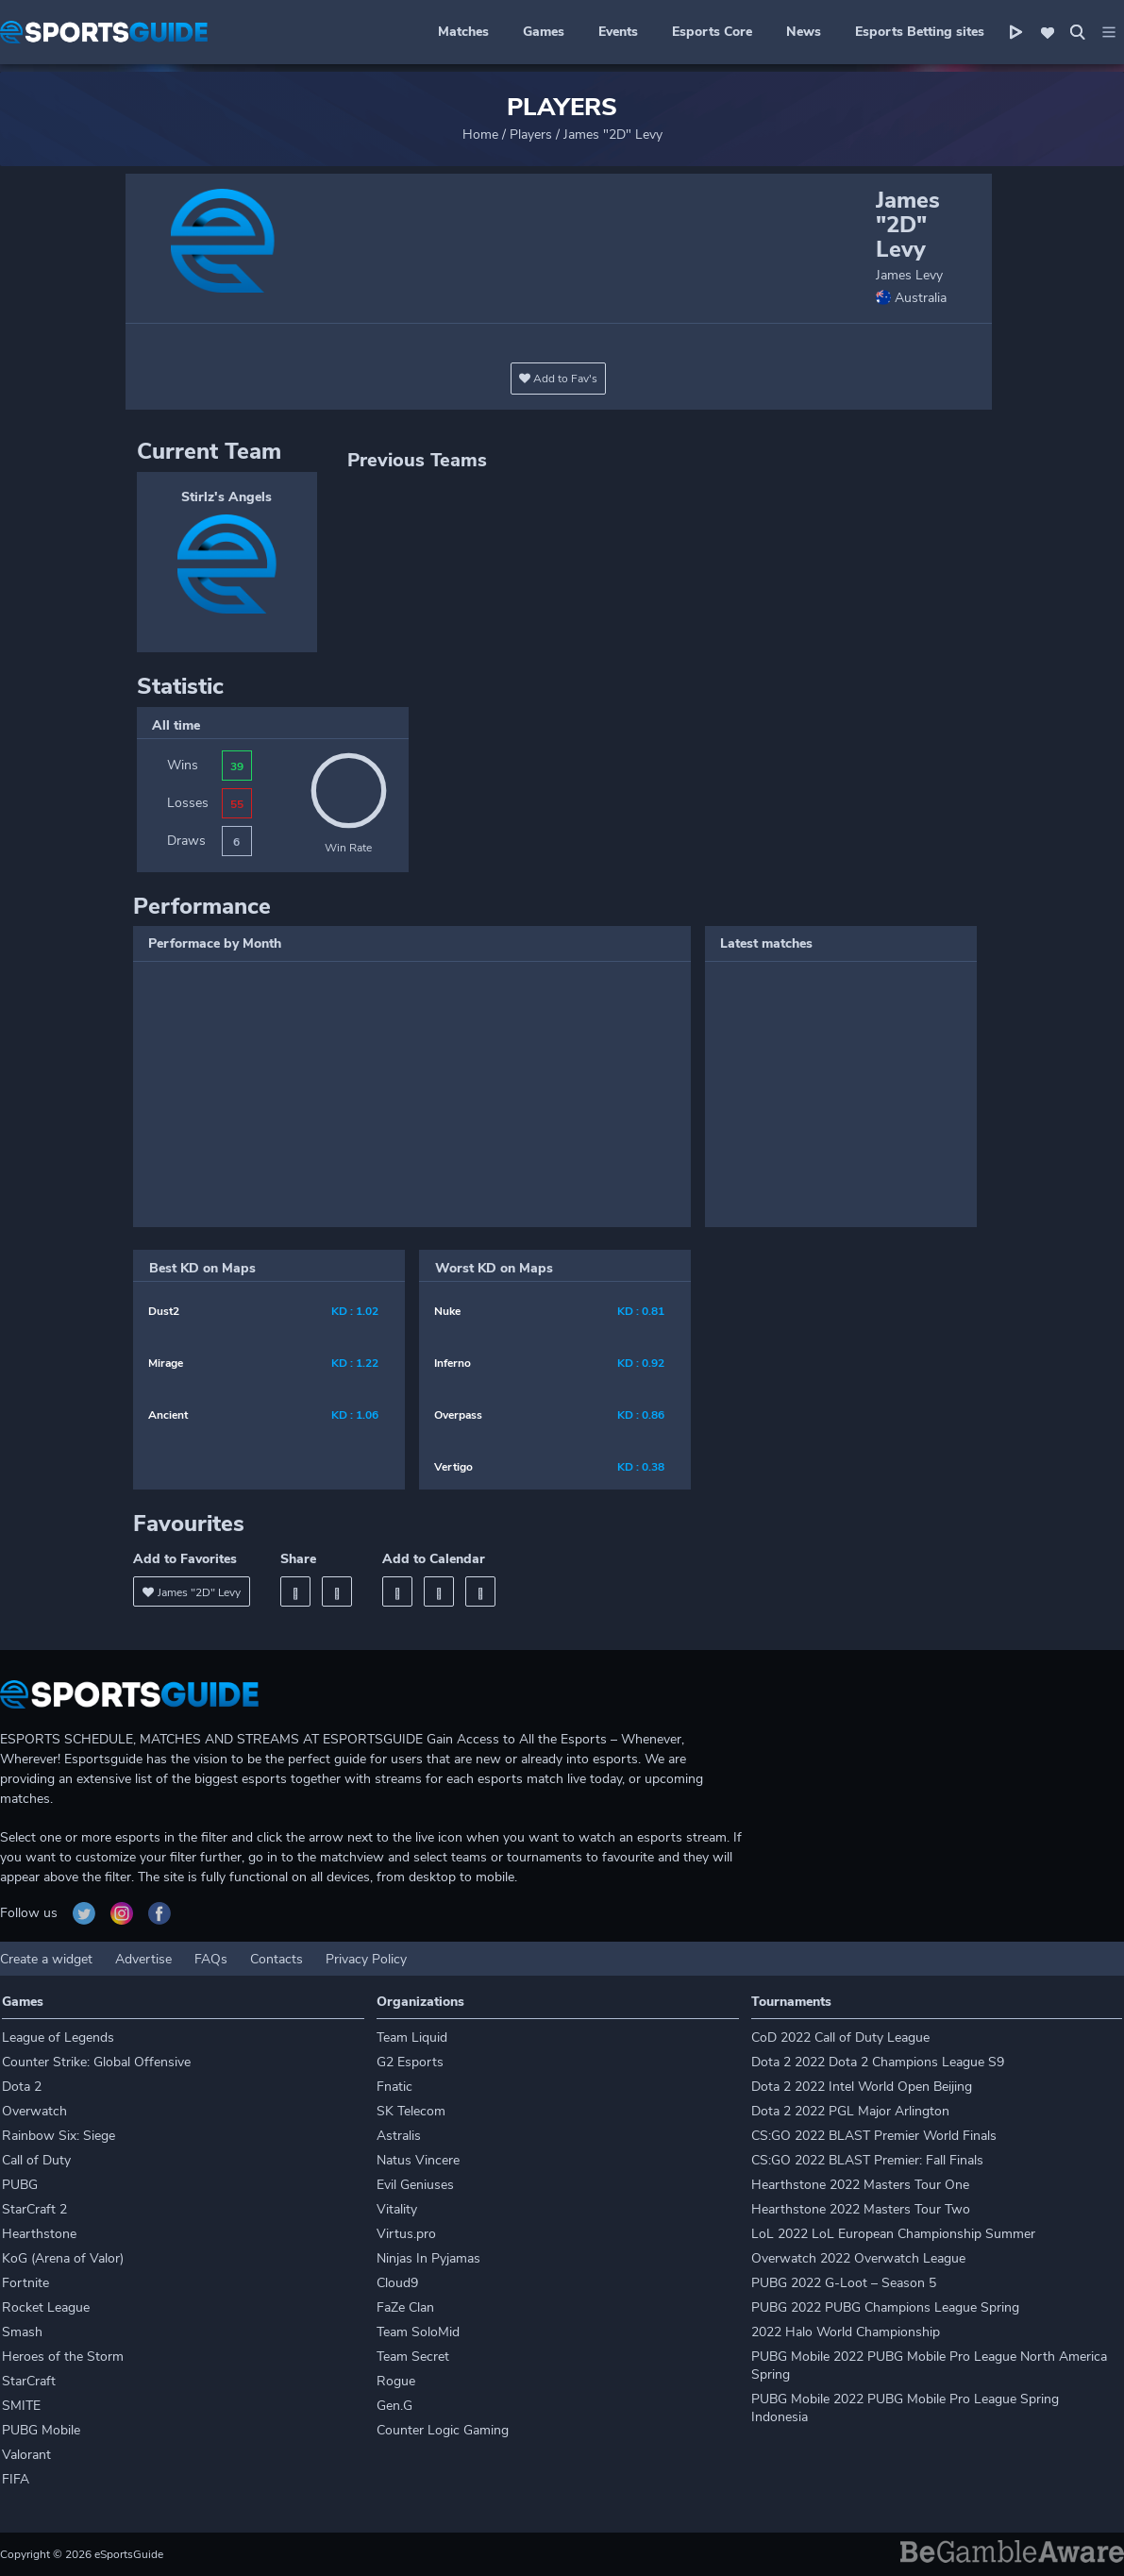 Image resolution: width=1124 pixels, height=2576 pixels. Describe the element at coordinates (850, 2111) in the screenshot. I see `Dota 2 2022 PGL Major Arlington` at that location.